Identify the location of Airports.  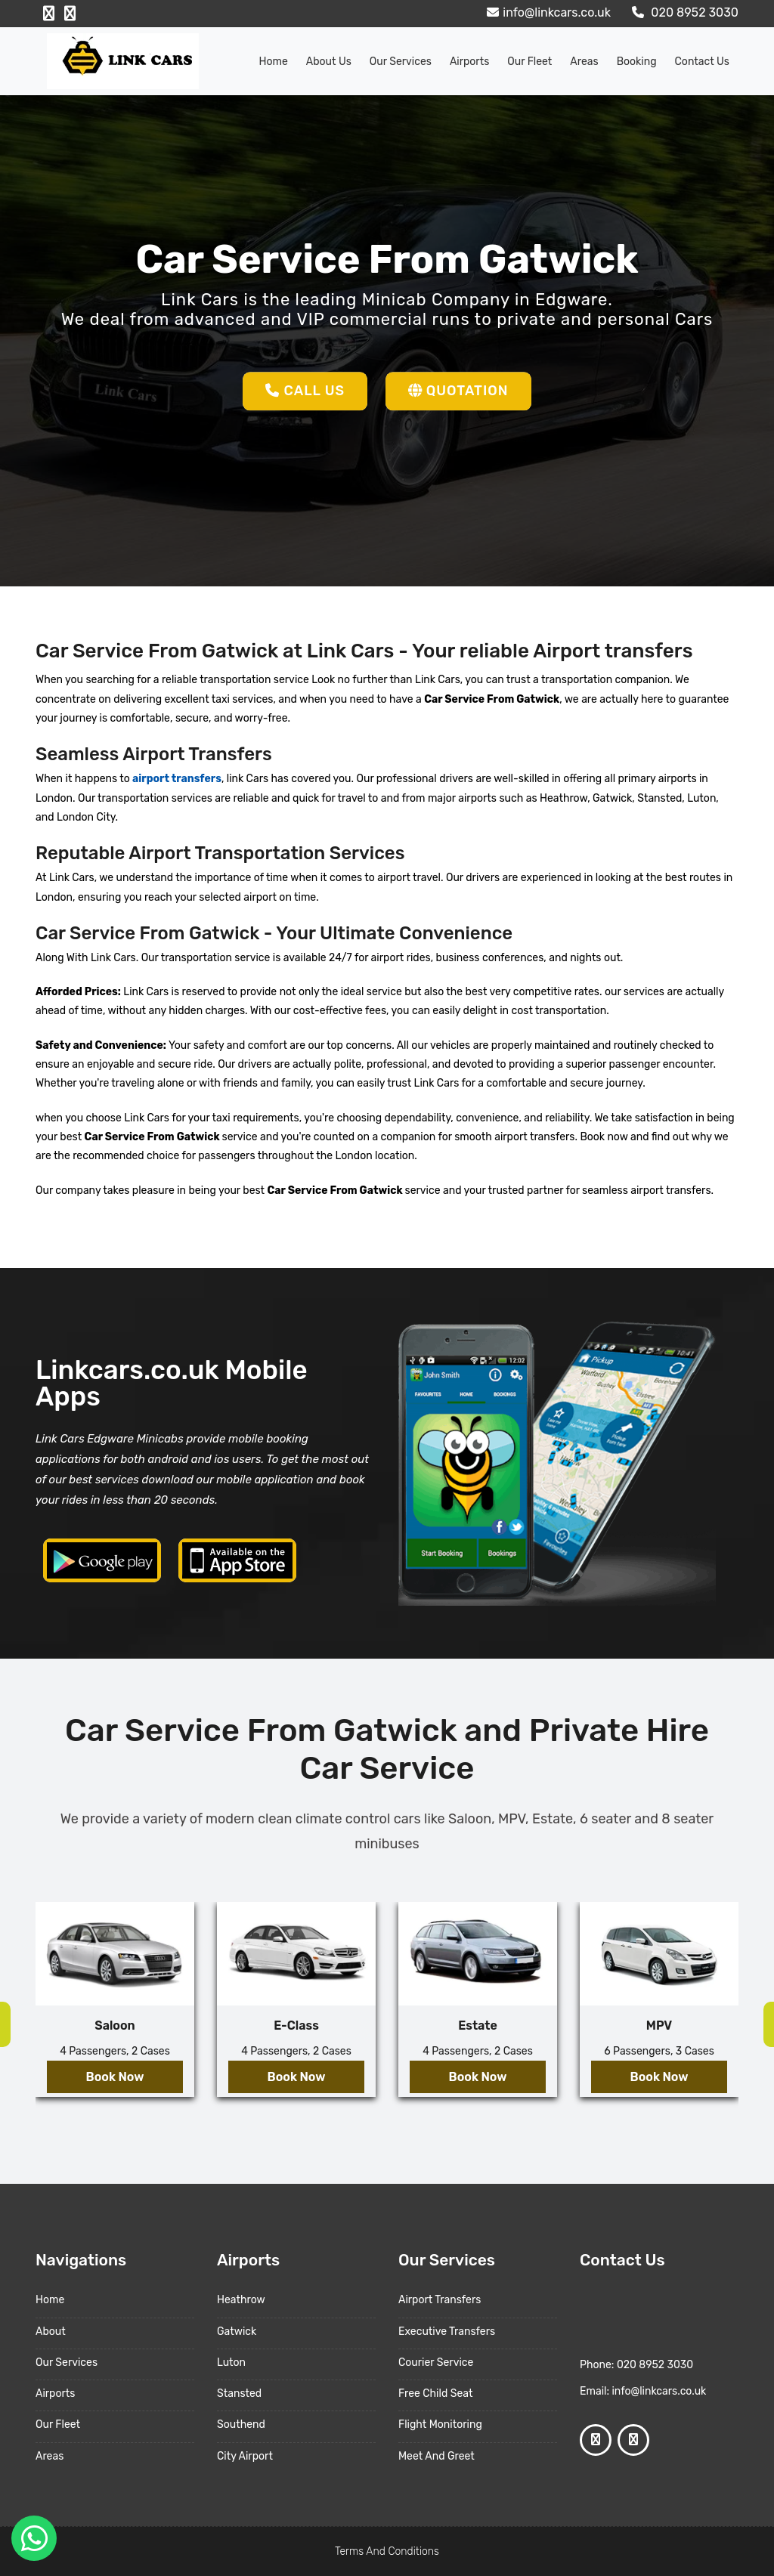
(469, 61).